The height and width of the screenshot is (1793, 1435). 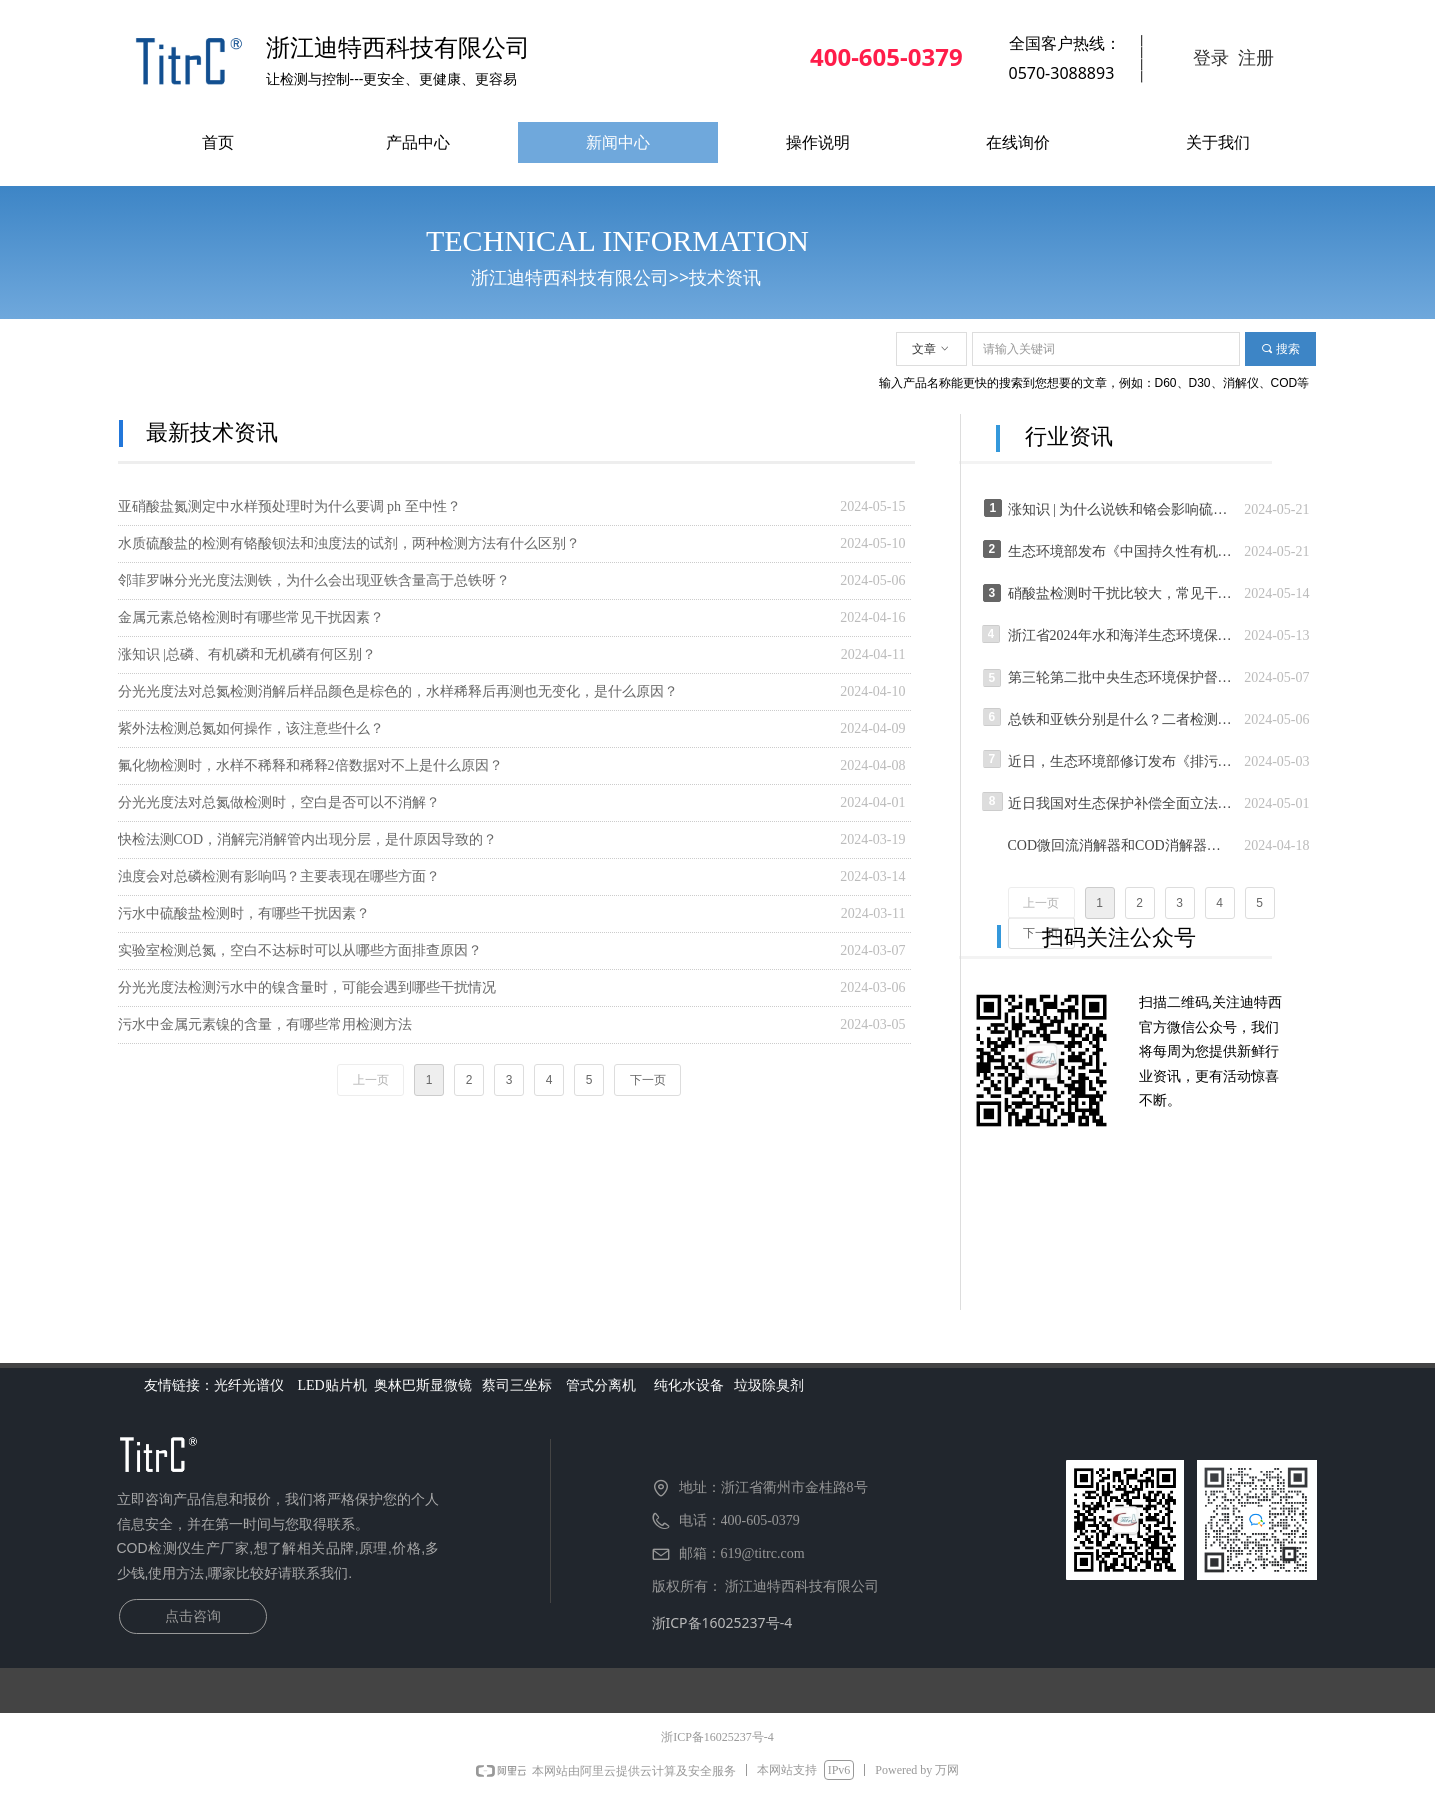 I want to click on 涨知识 | 为什么说铁和铬会影响硫酸钡的沉淀，从而使硫酸根的测定结果偏低？, so click(x=1121, y=509).